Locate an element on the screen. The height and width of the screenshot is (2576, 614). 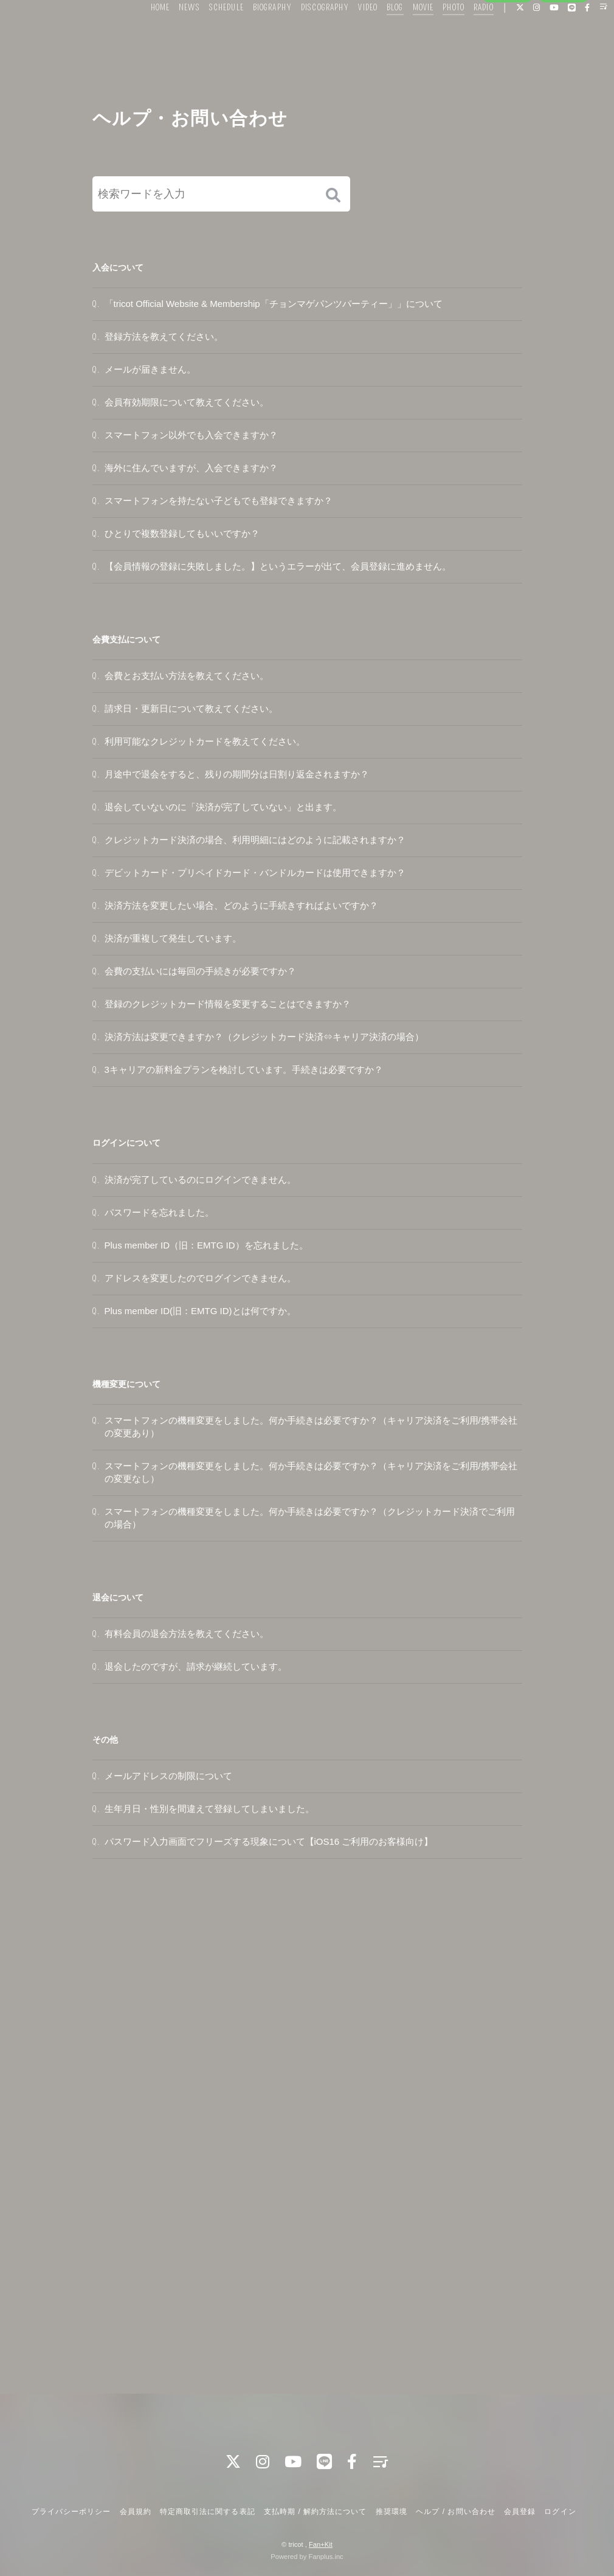
BLOG is located at coordinates (376, 35).